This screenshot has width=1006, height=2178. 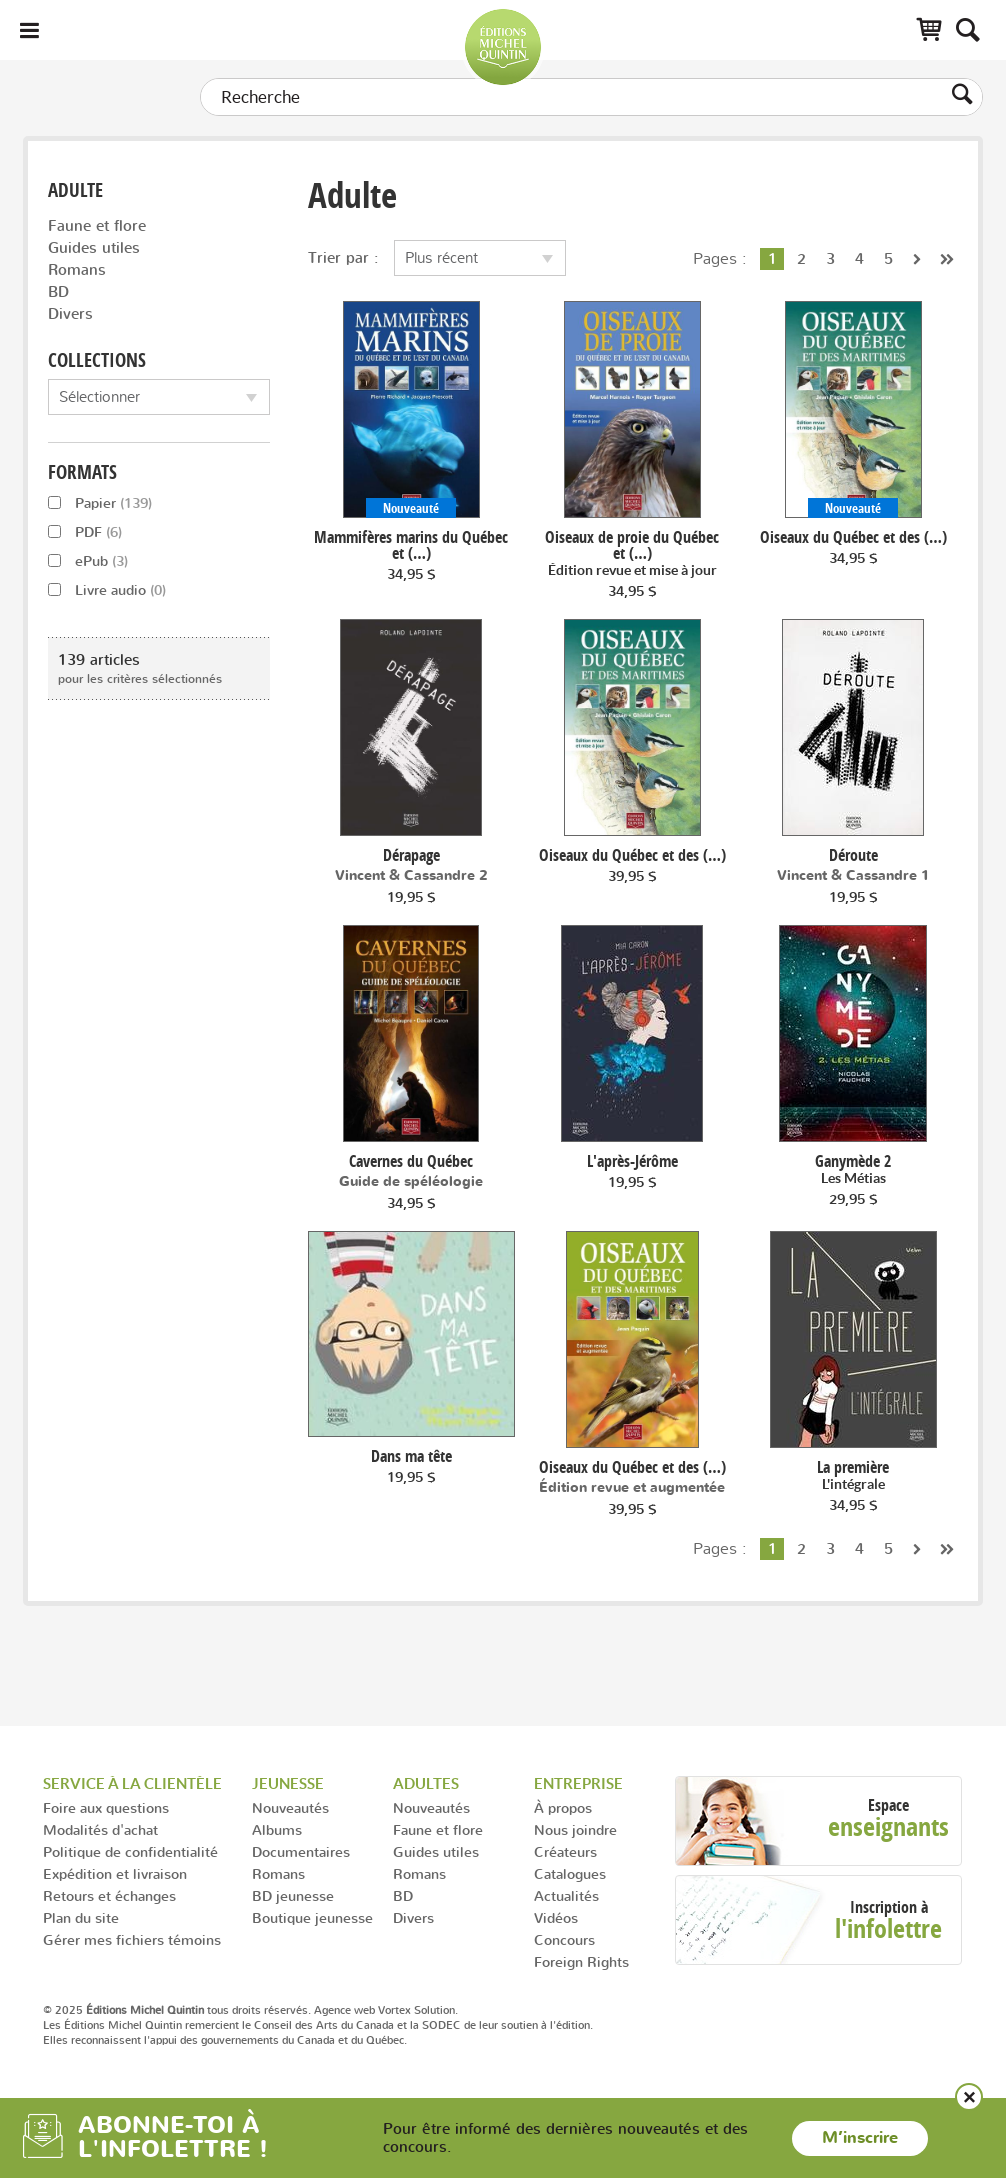 What do you see at coordinates (107, 589) in the screenshot?
I see `Livre audio` at bounding box center [107, 589].